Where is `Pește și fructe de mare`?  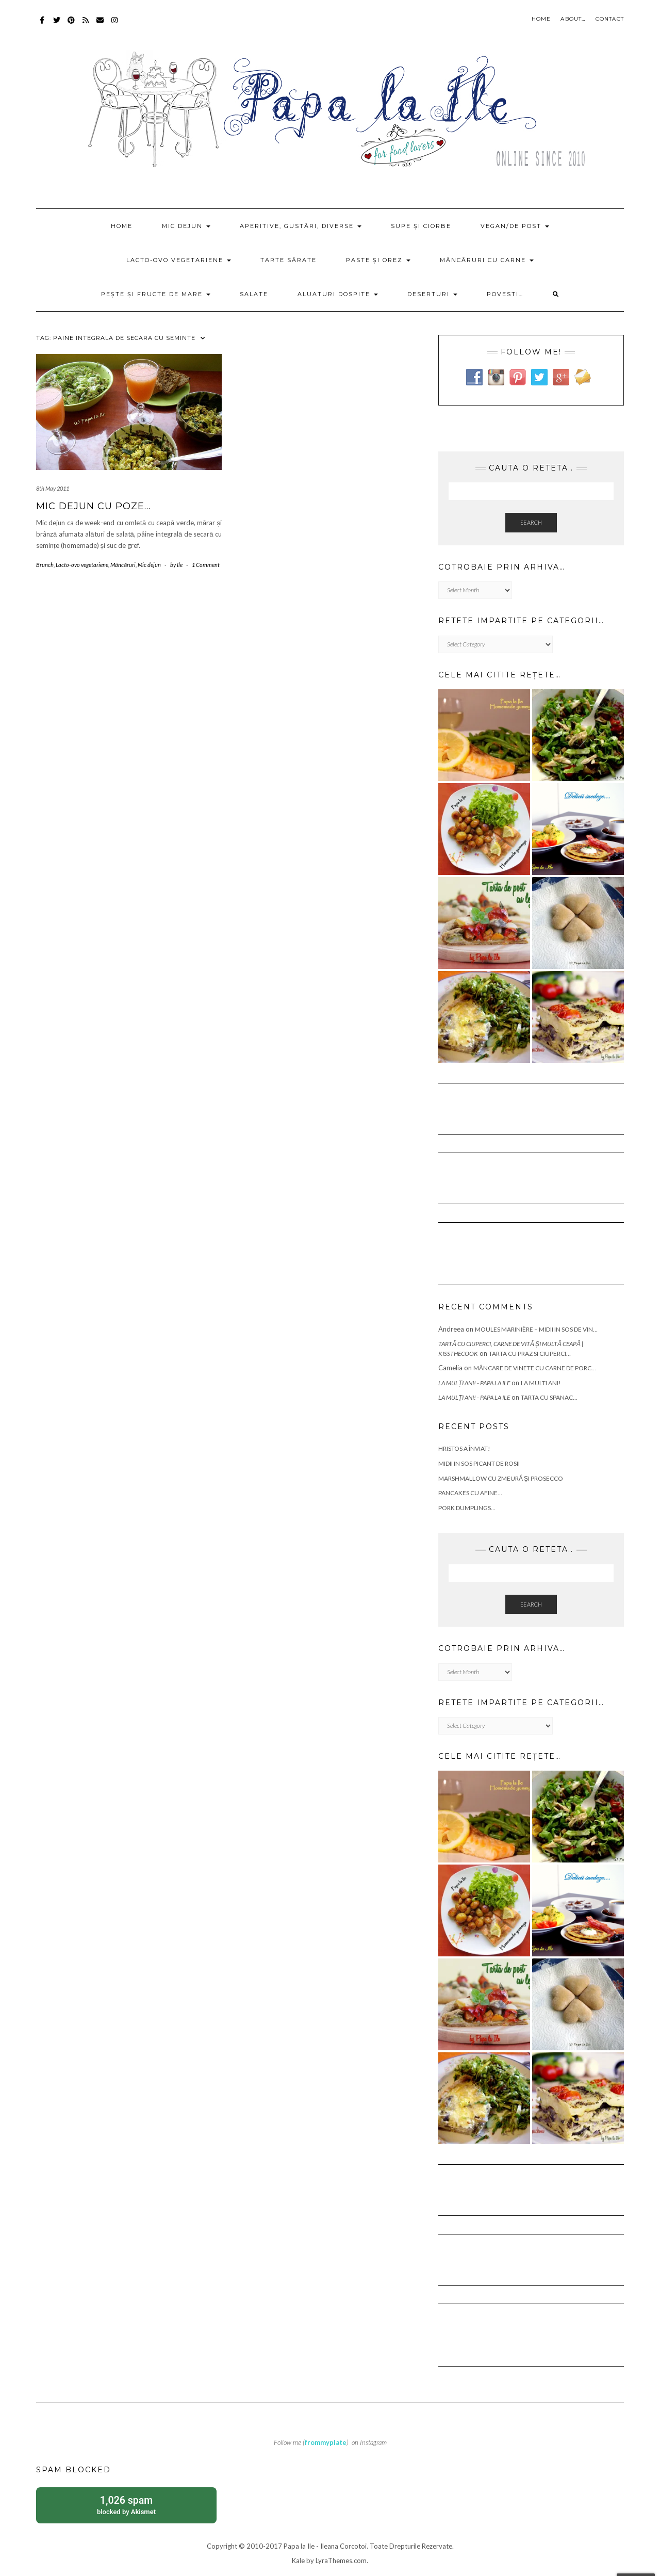 Pește și fructe de mare is located at coordinates (155, 294).